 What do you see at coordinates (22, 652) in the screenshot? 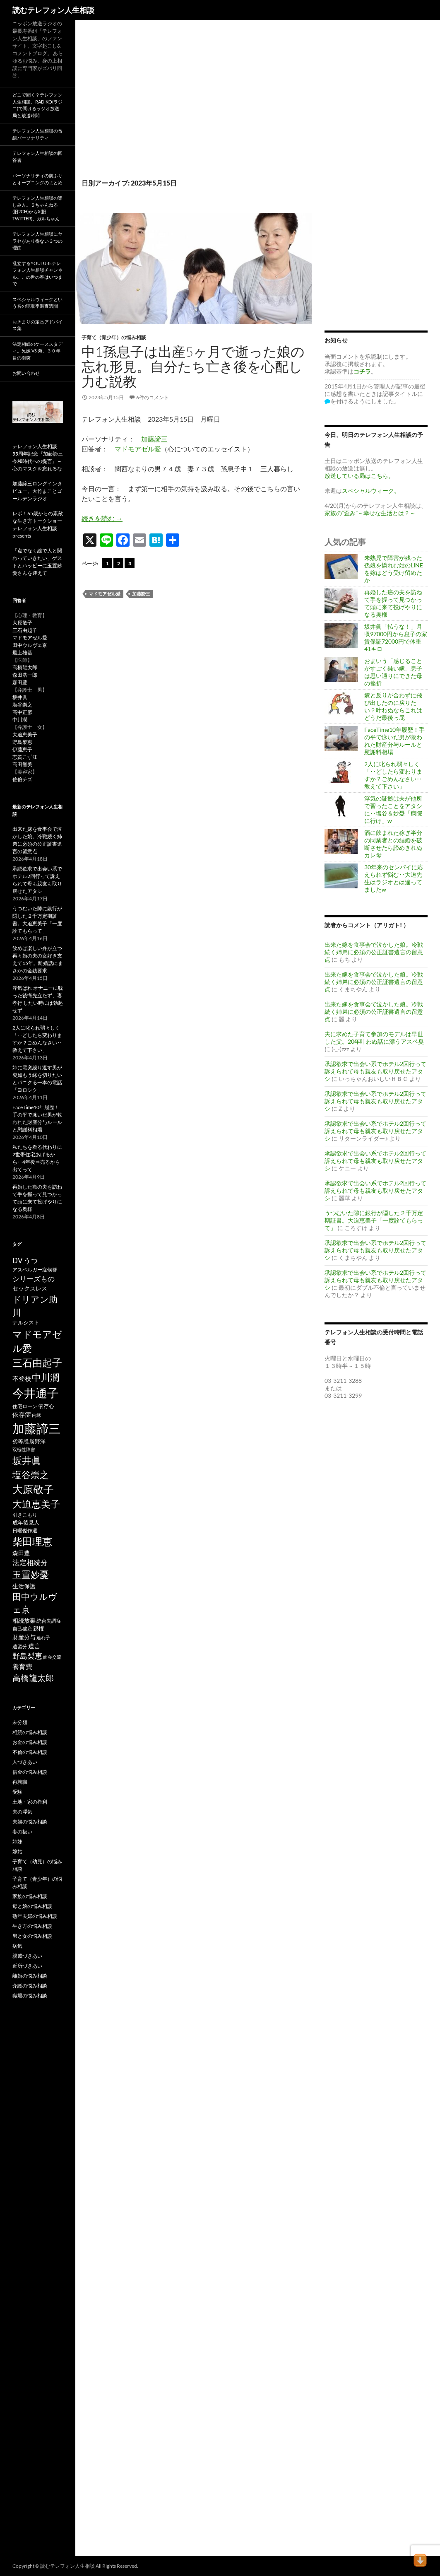
I see `最上雄基` at bounding box center [22, 652].